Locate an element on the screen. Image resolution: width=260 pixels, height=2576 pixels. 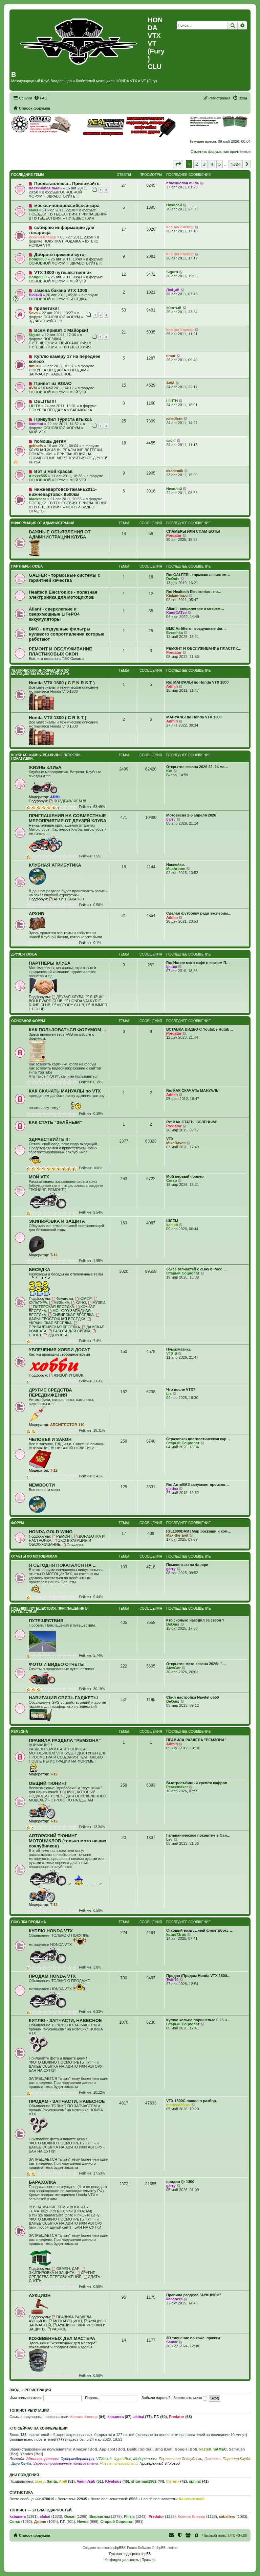
Заказ запчастей с eBay в Росс… is located at coordinates (196, 1269).